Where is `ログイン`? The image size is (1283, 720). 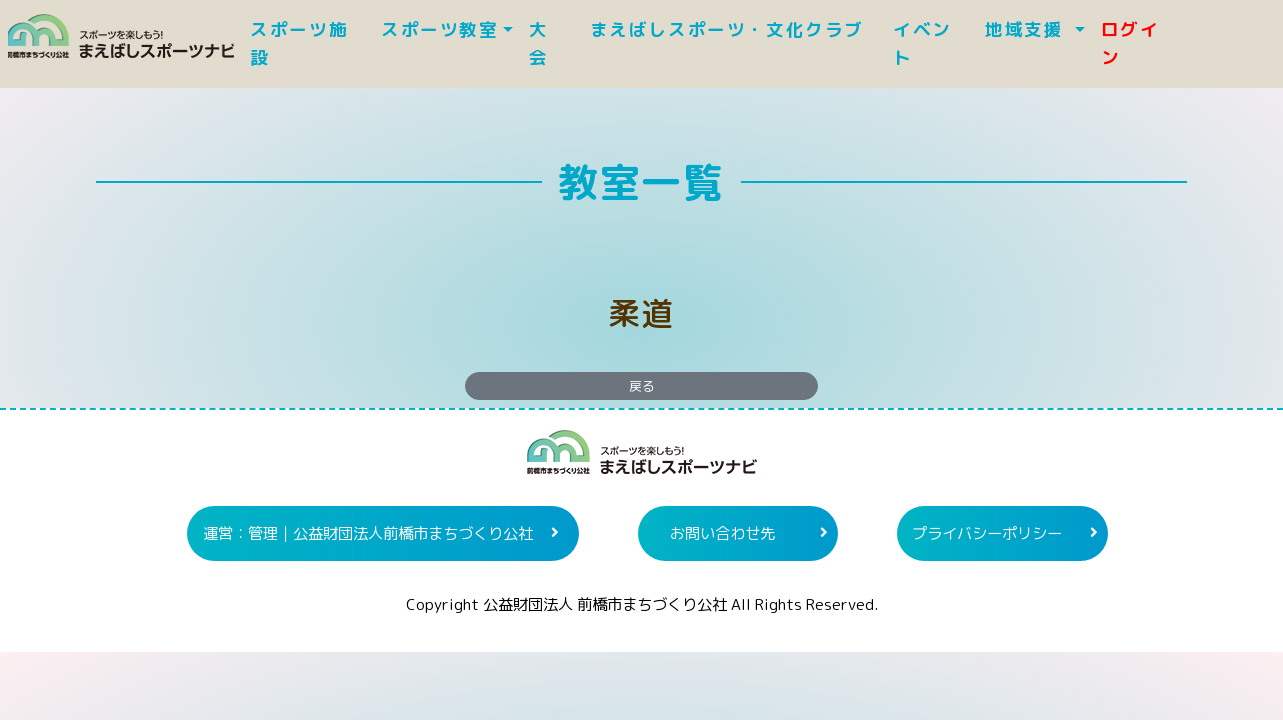 ログイン is located at coordinates (1130, 43).